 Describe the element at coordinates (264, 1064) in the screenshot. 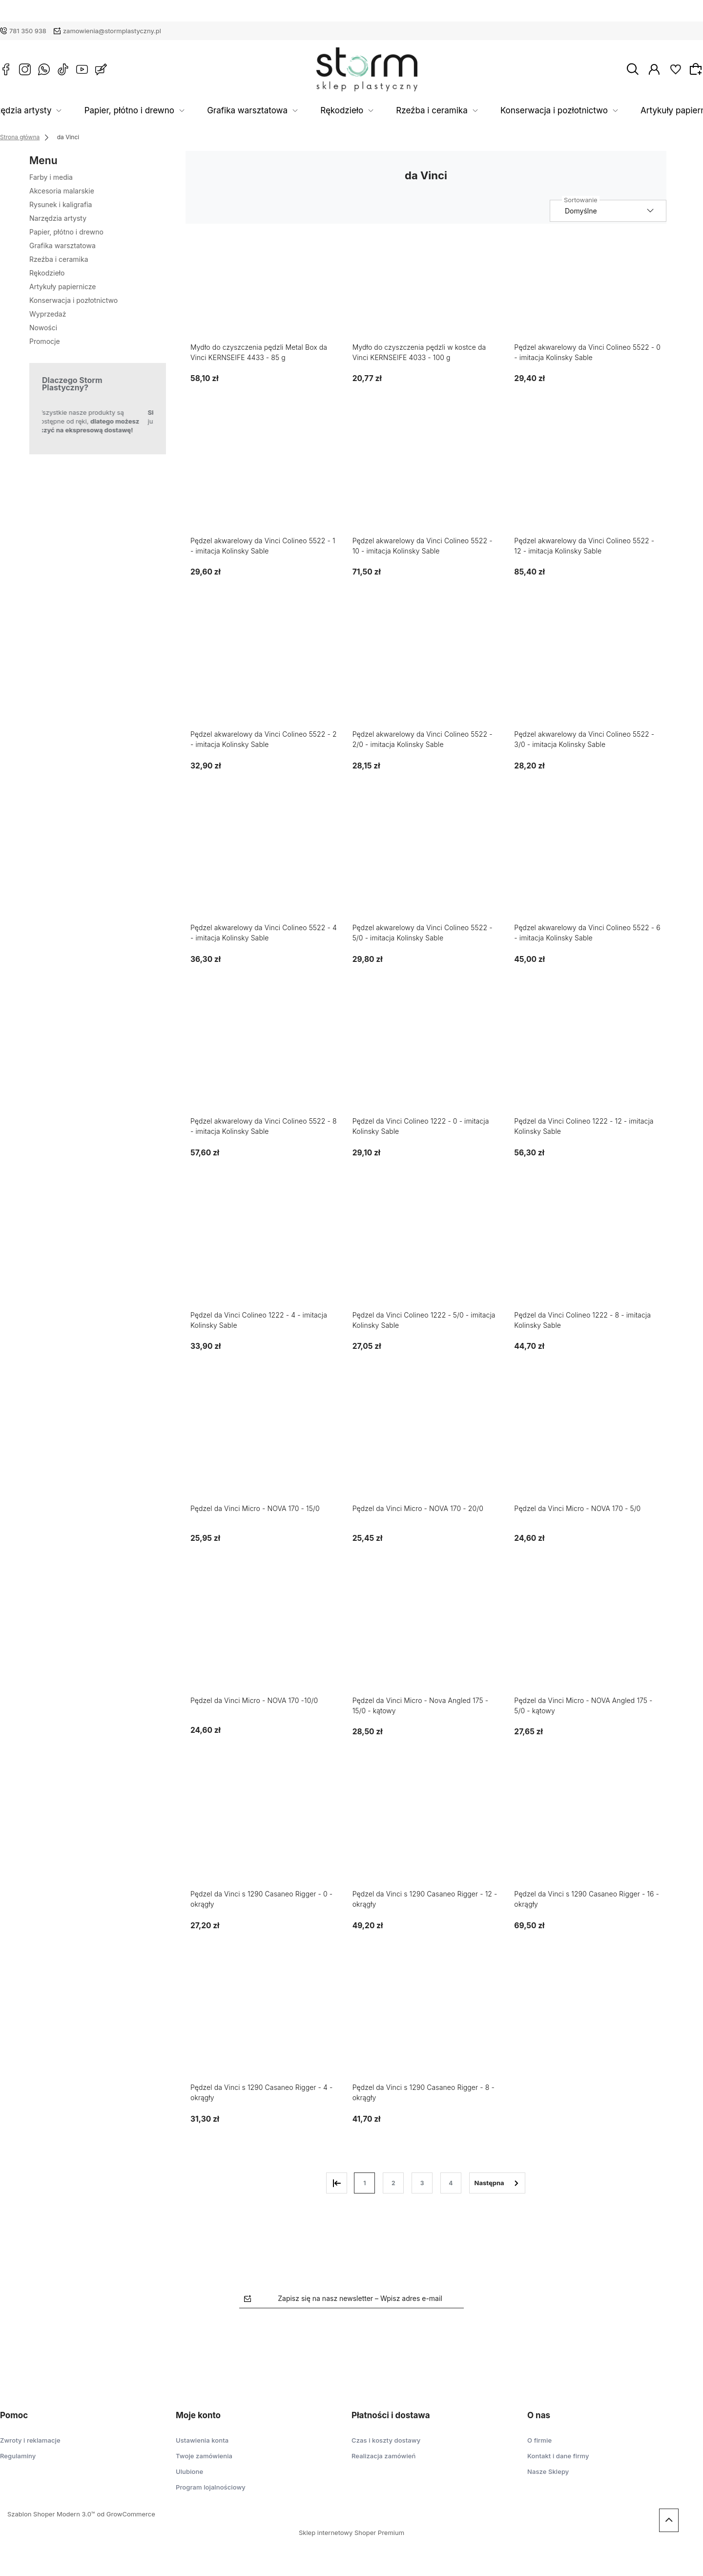

I see `[Przejdź do produktu Pędzel akwarelowy da Vinci Colineo 5522 - 8 - imitacja Kolinsky Sable]` at that location.